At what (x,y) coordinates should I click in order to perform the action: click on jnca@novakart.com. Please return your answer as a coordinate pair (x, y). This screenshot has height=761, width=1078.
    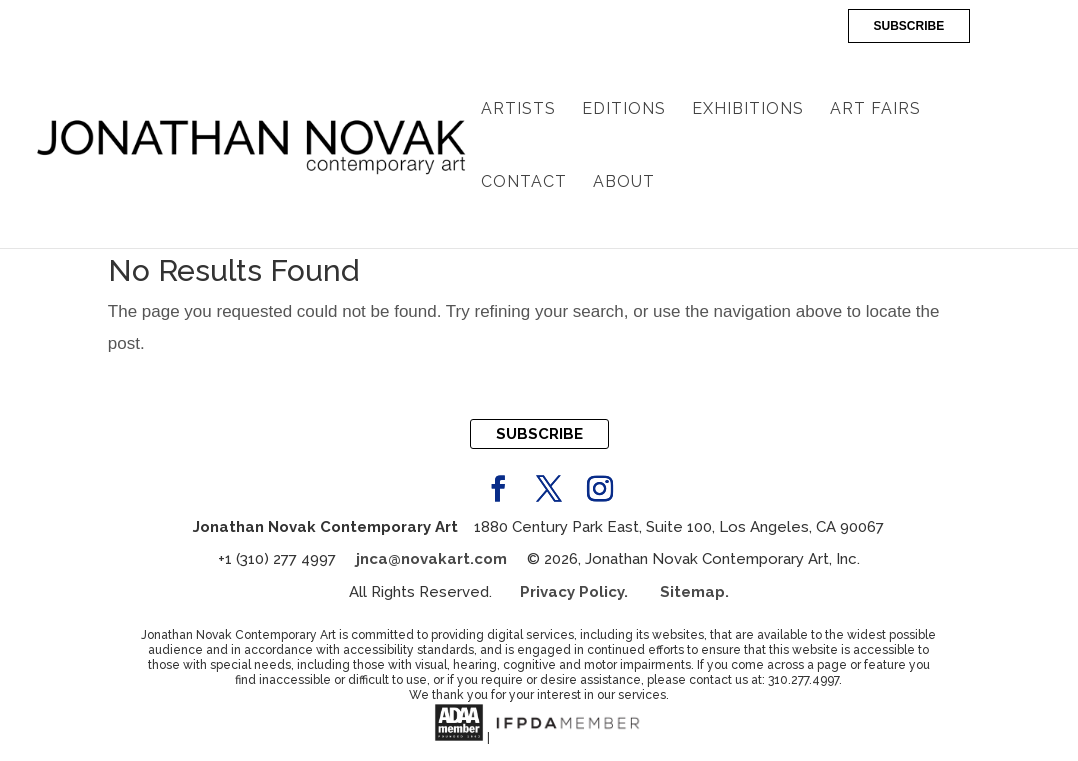
    Looking at the image, I should click on (431, 559).